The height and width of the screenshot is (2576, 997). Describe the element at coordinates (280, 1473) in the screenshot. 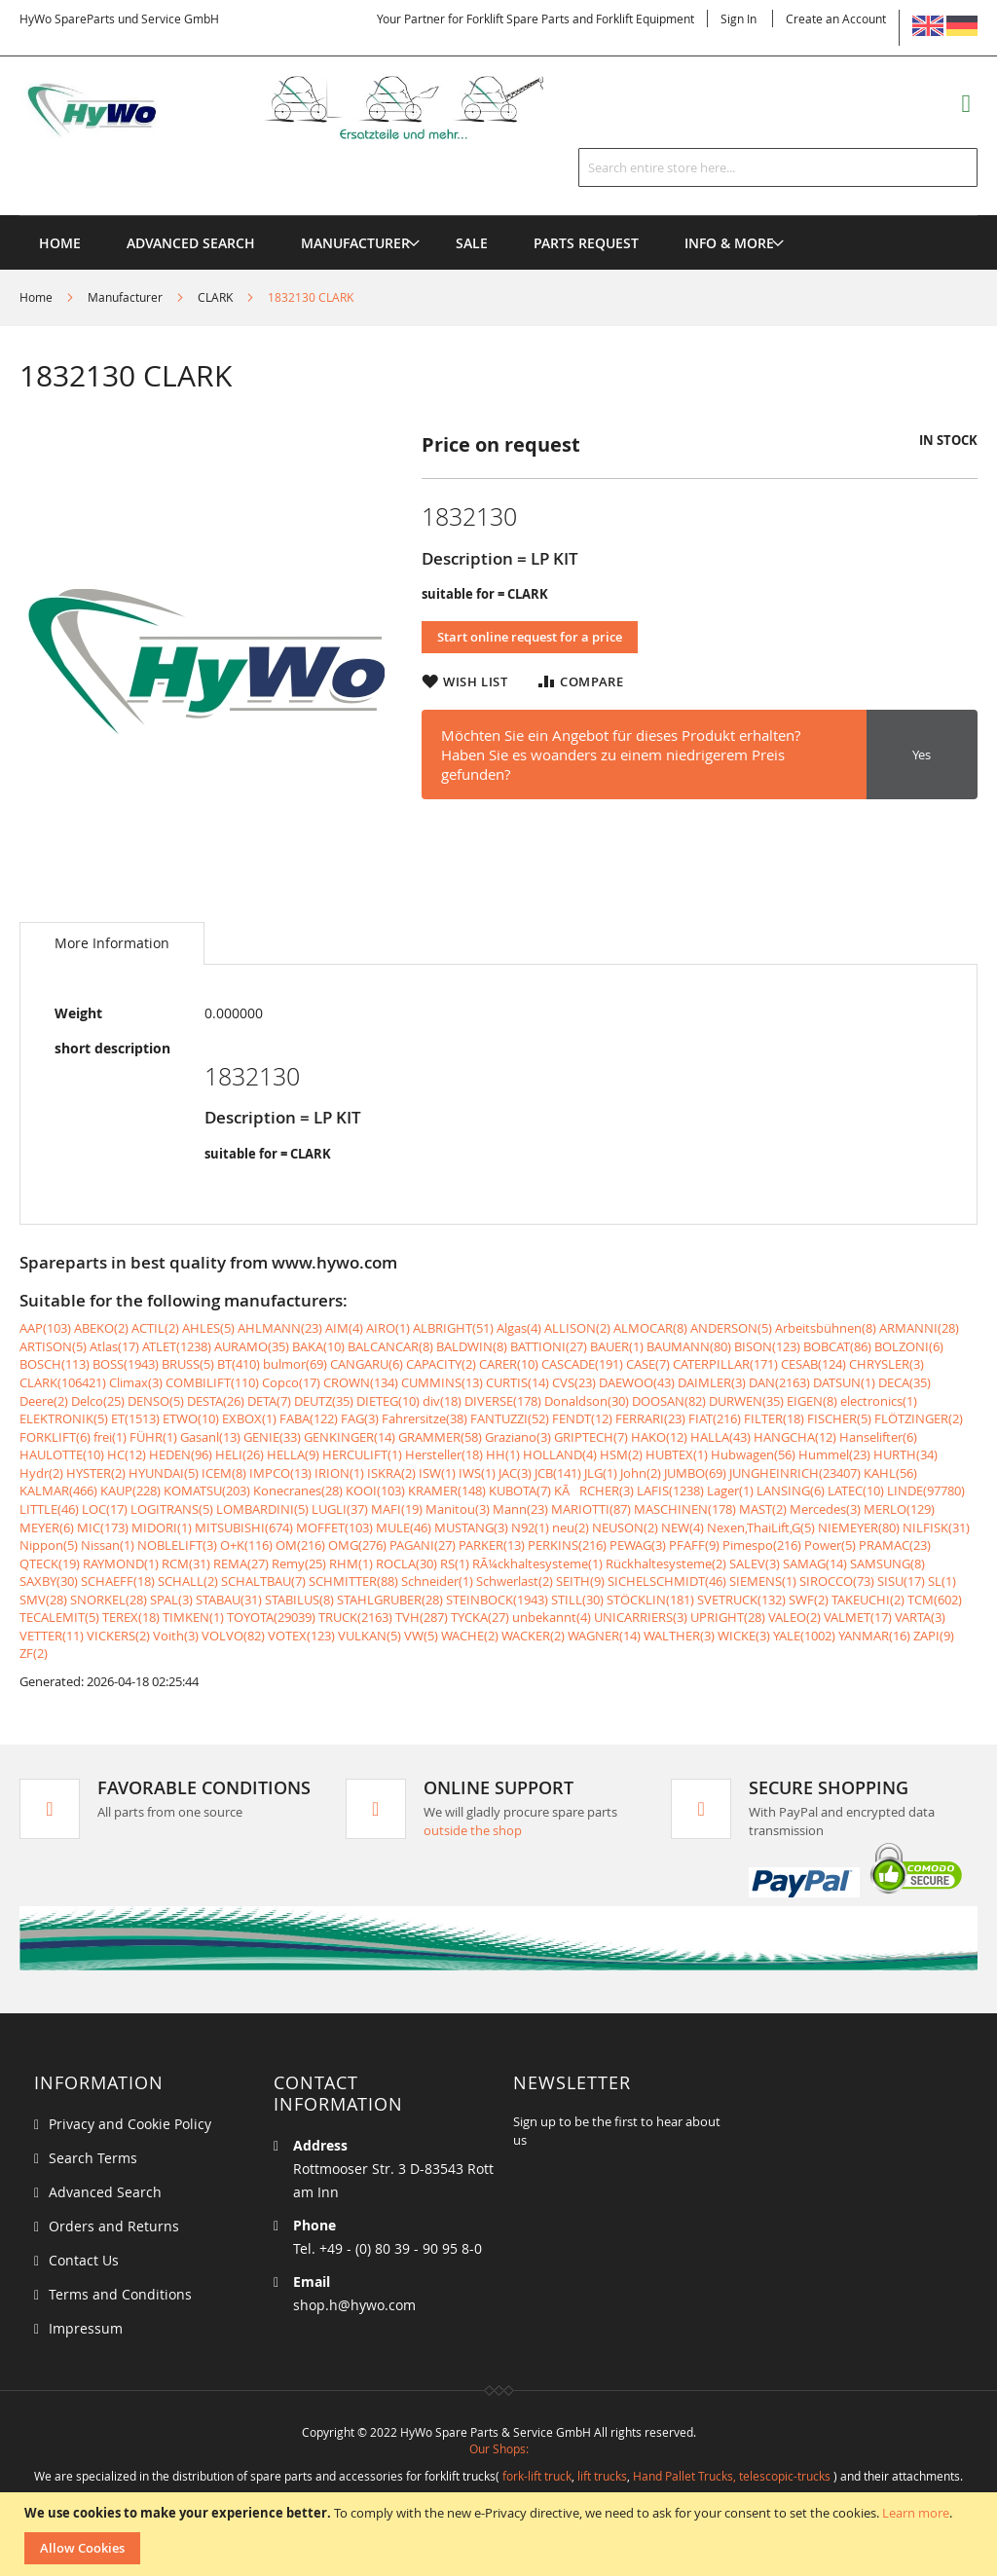

I see `IMPCO(13)` at that location.